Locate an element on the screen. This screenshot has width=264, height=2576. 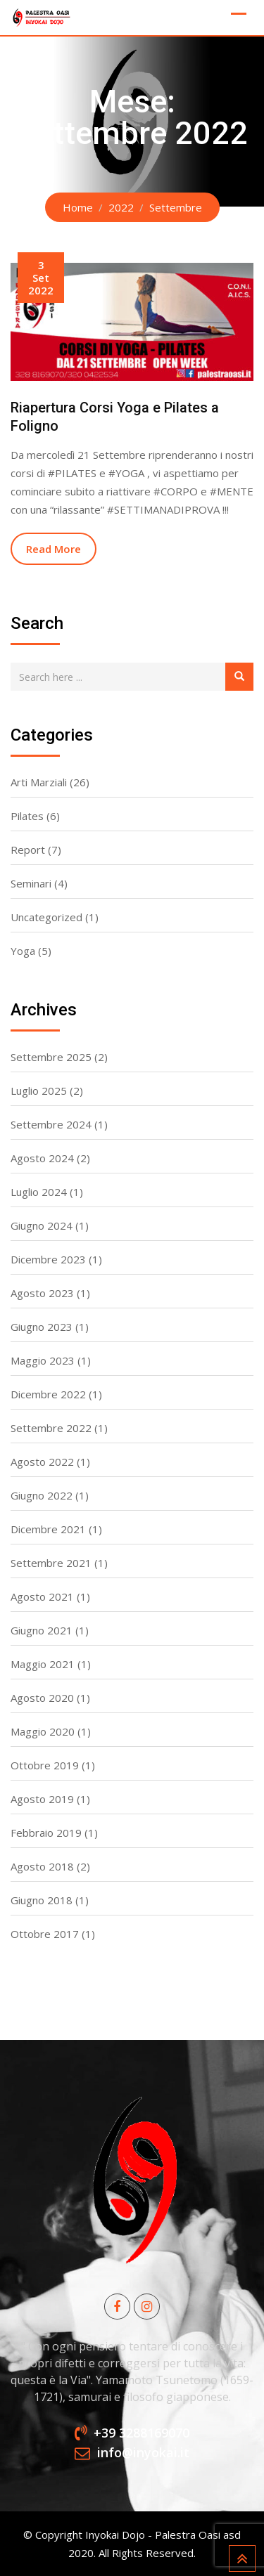
Settembre 2024 is located at coordinates (51, 1124).